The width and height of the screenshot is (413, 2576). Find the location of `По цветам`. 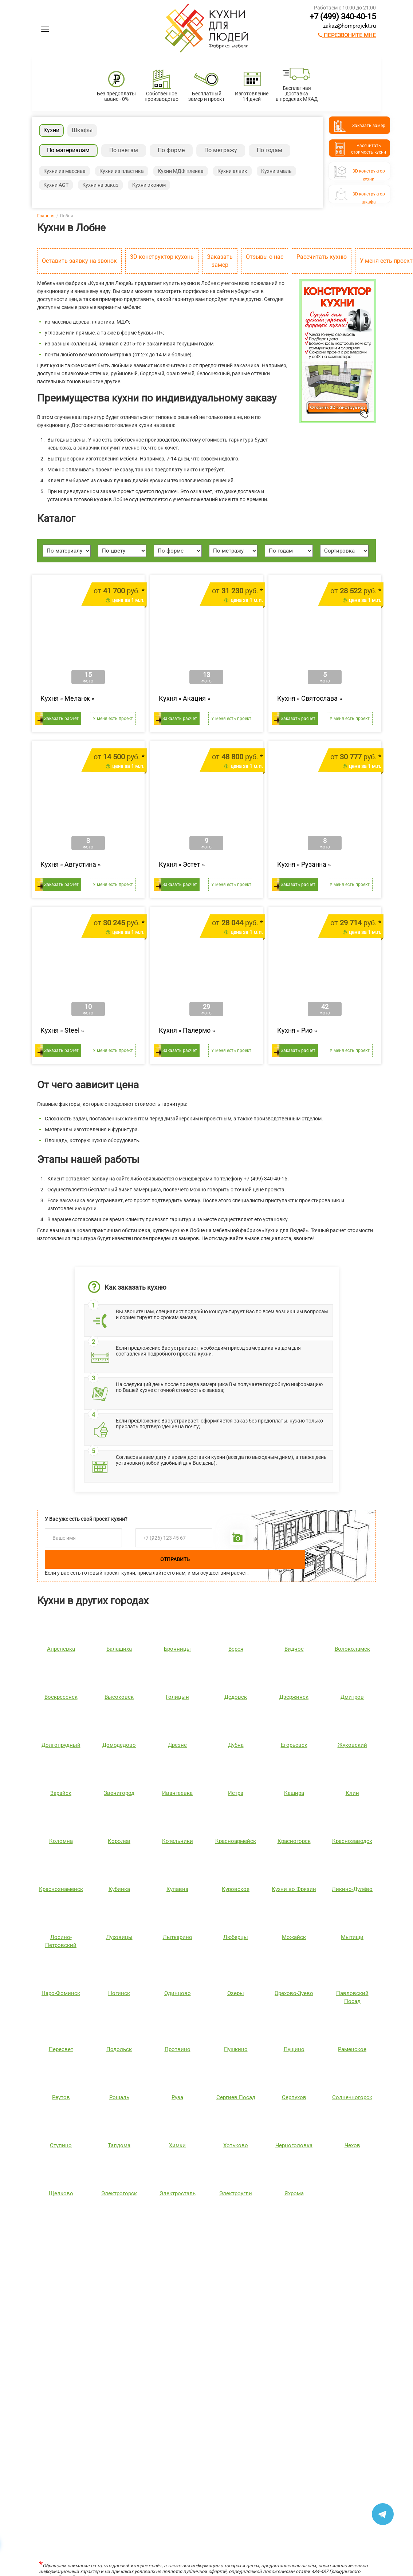

По цветам is located at coordinates (123, 150).